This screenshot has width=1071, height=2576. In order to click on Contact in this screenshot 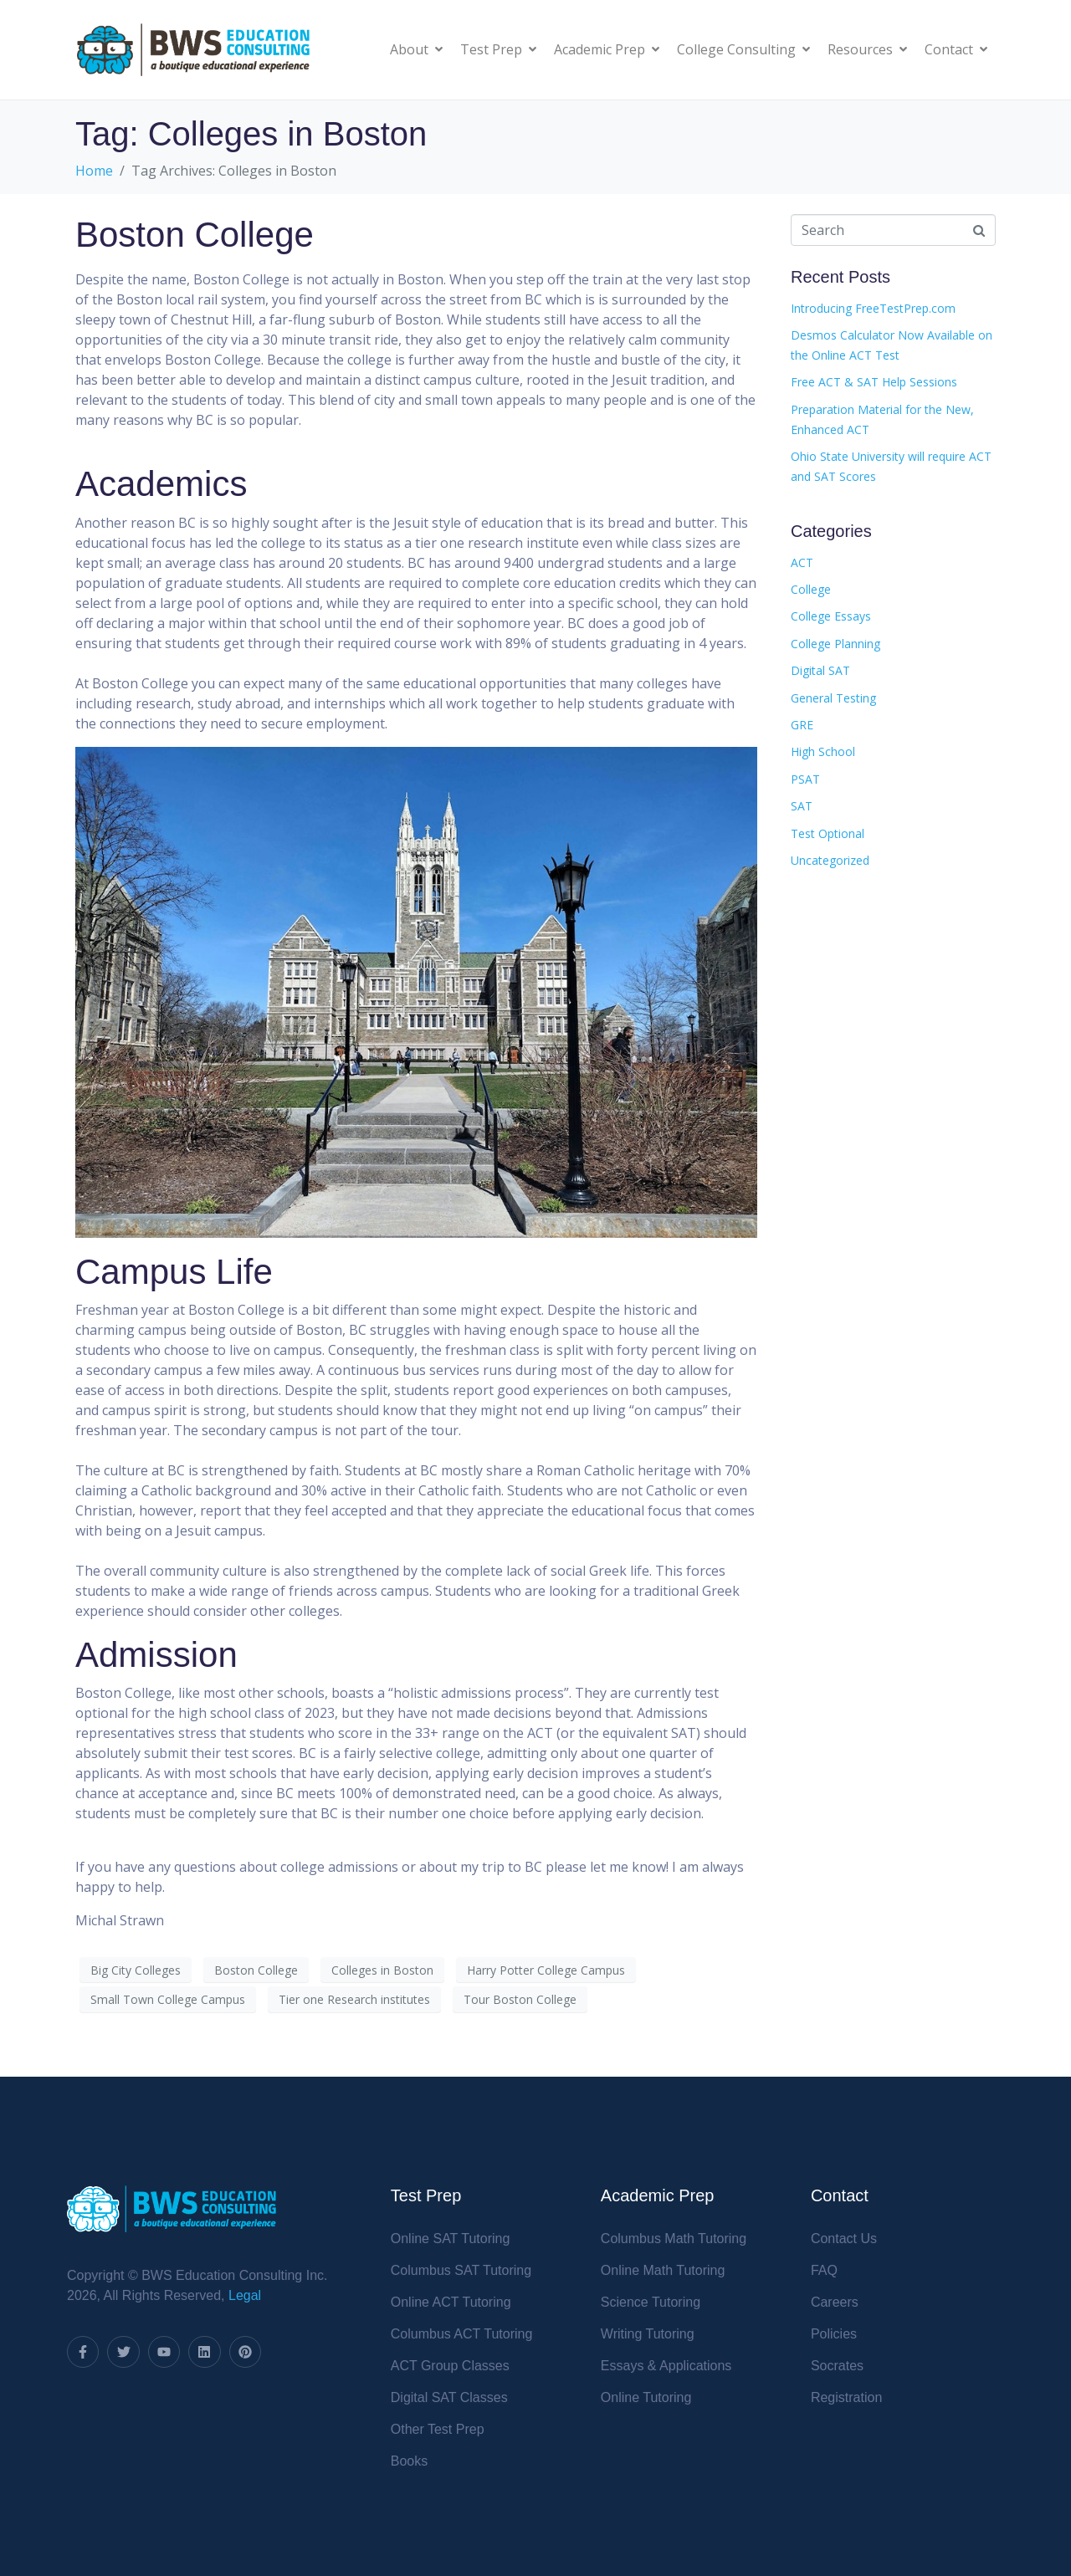, I will do `click(956, 49)`.